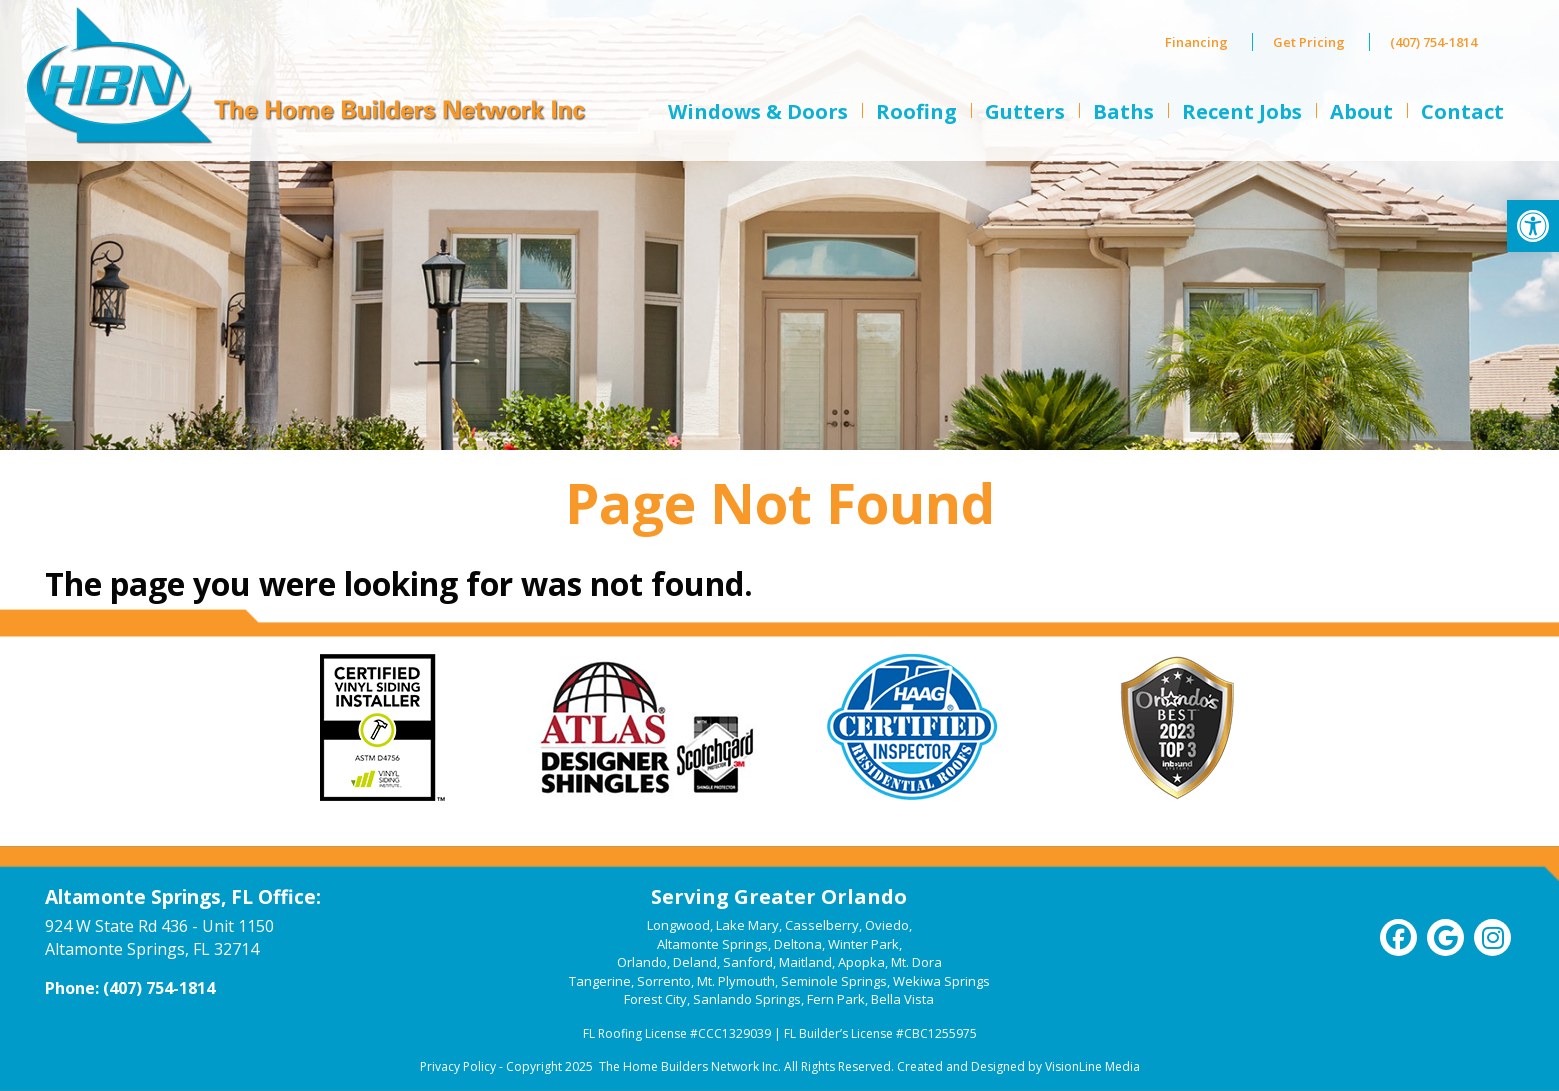 This screenshot has height=1091, width=1559. What do you see at coordinates (736, 981) in the screenshot?
I see `Mt. Plymouth [link]` at bounding box center [736, 981].